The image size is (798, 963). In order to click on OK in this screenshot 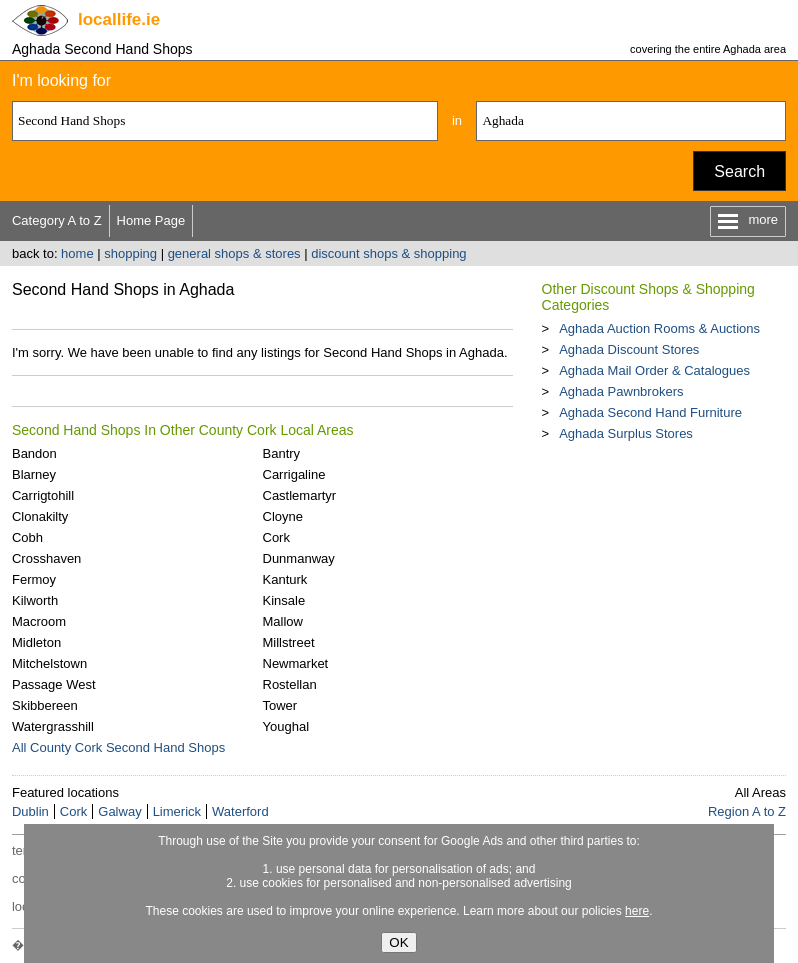, I will do `click(398, 942)`.